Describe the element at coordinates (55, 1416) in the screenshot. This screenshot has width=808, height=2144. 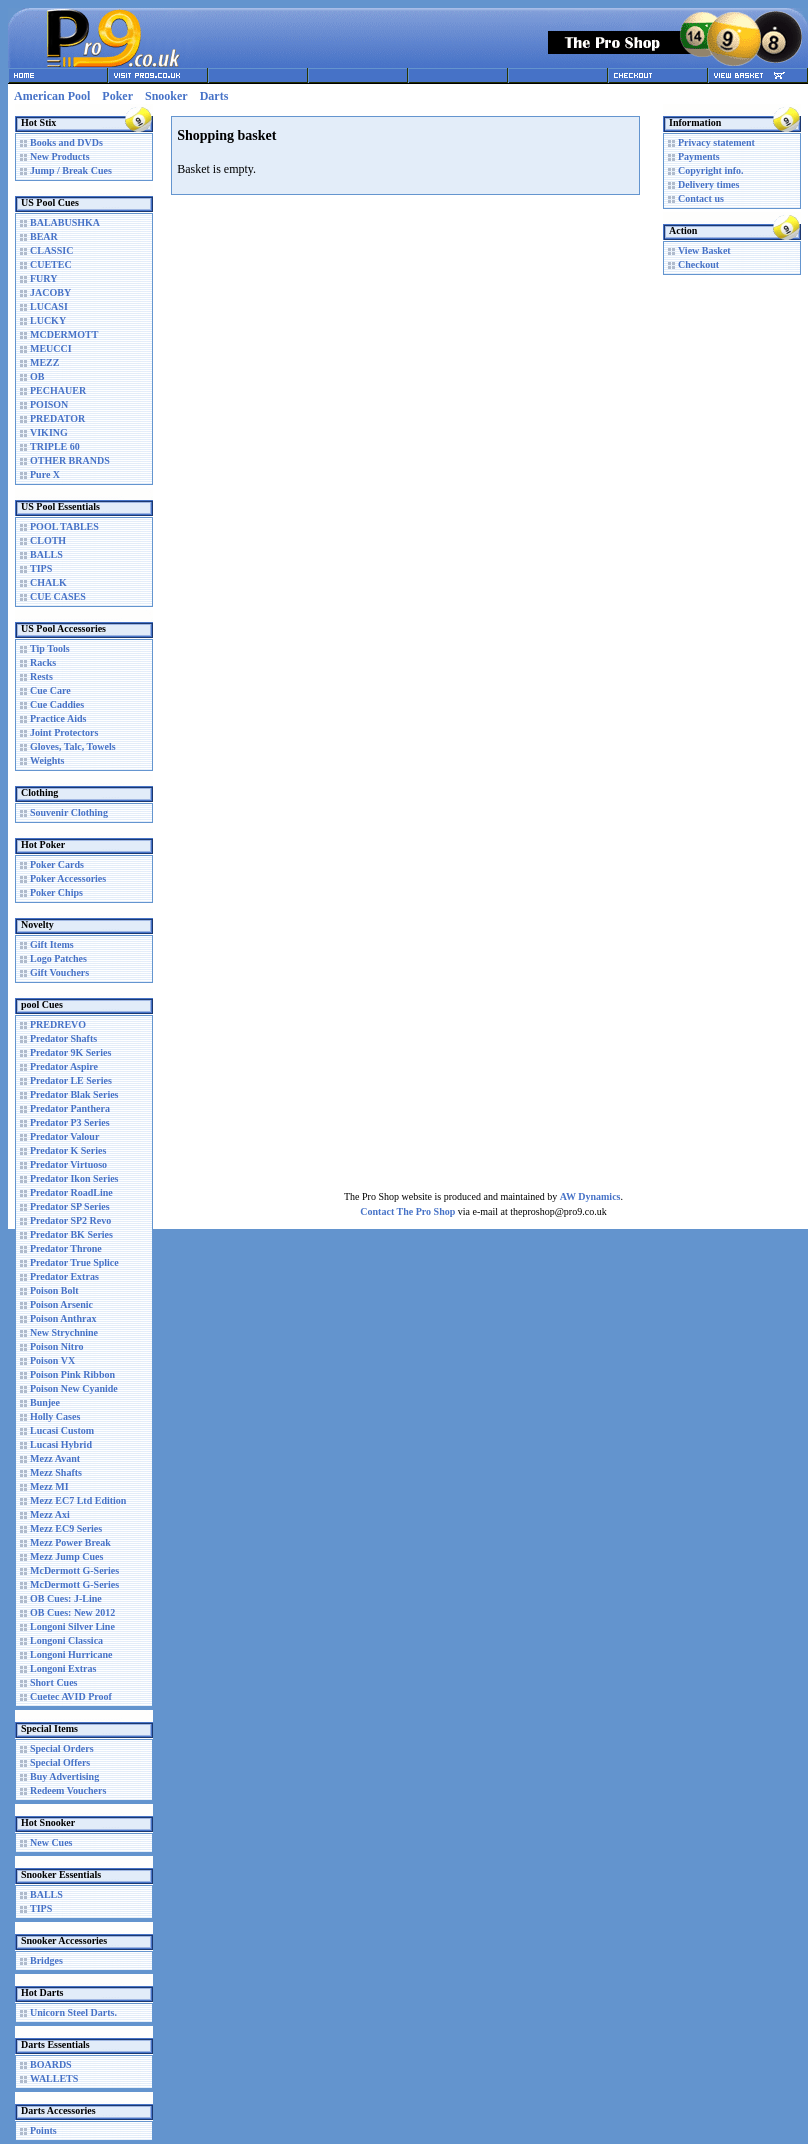
I see `Holly Cases` at that location.